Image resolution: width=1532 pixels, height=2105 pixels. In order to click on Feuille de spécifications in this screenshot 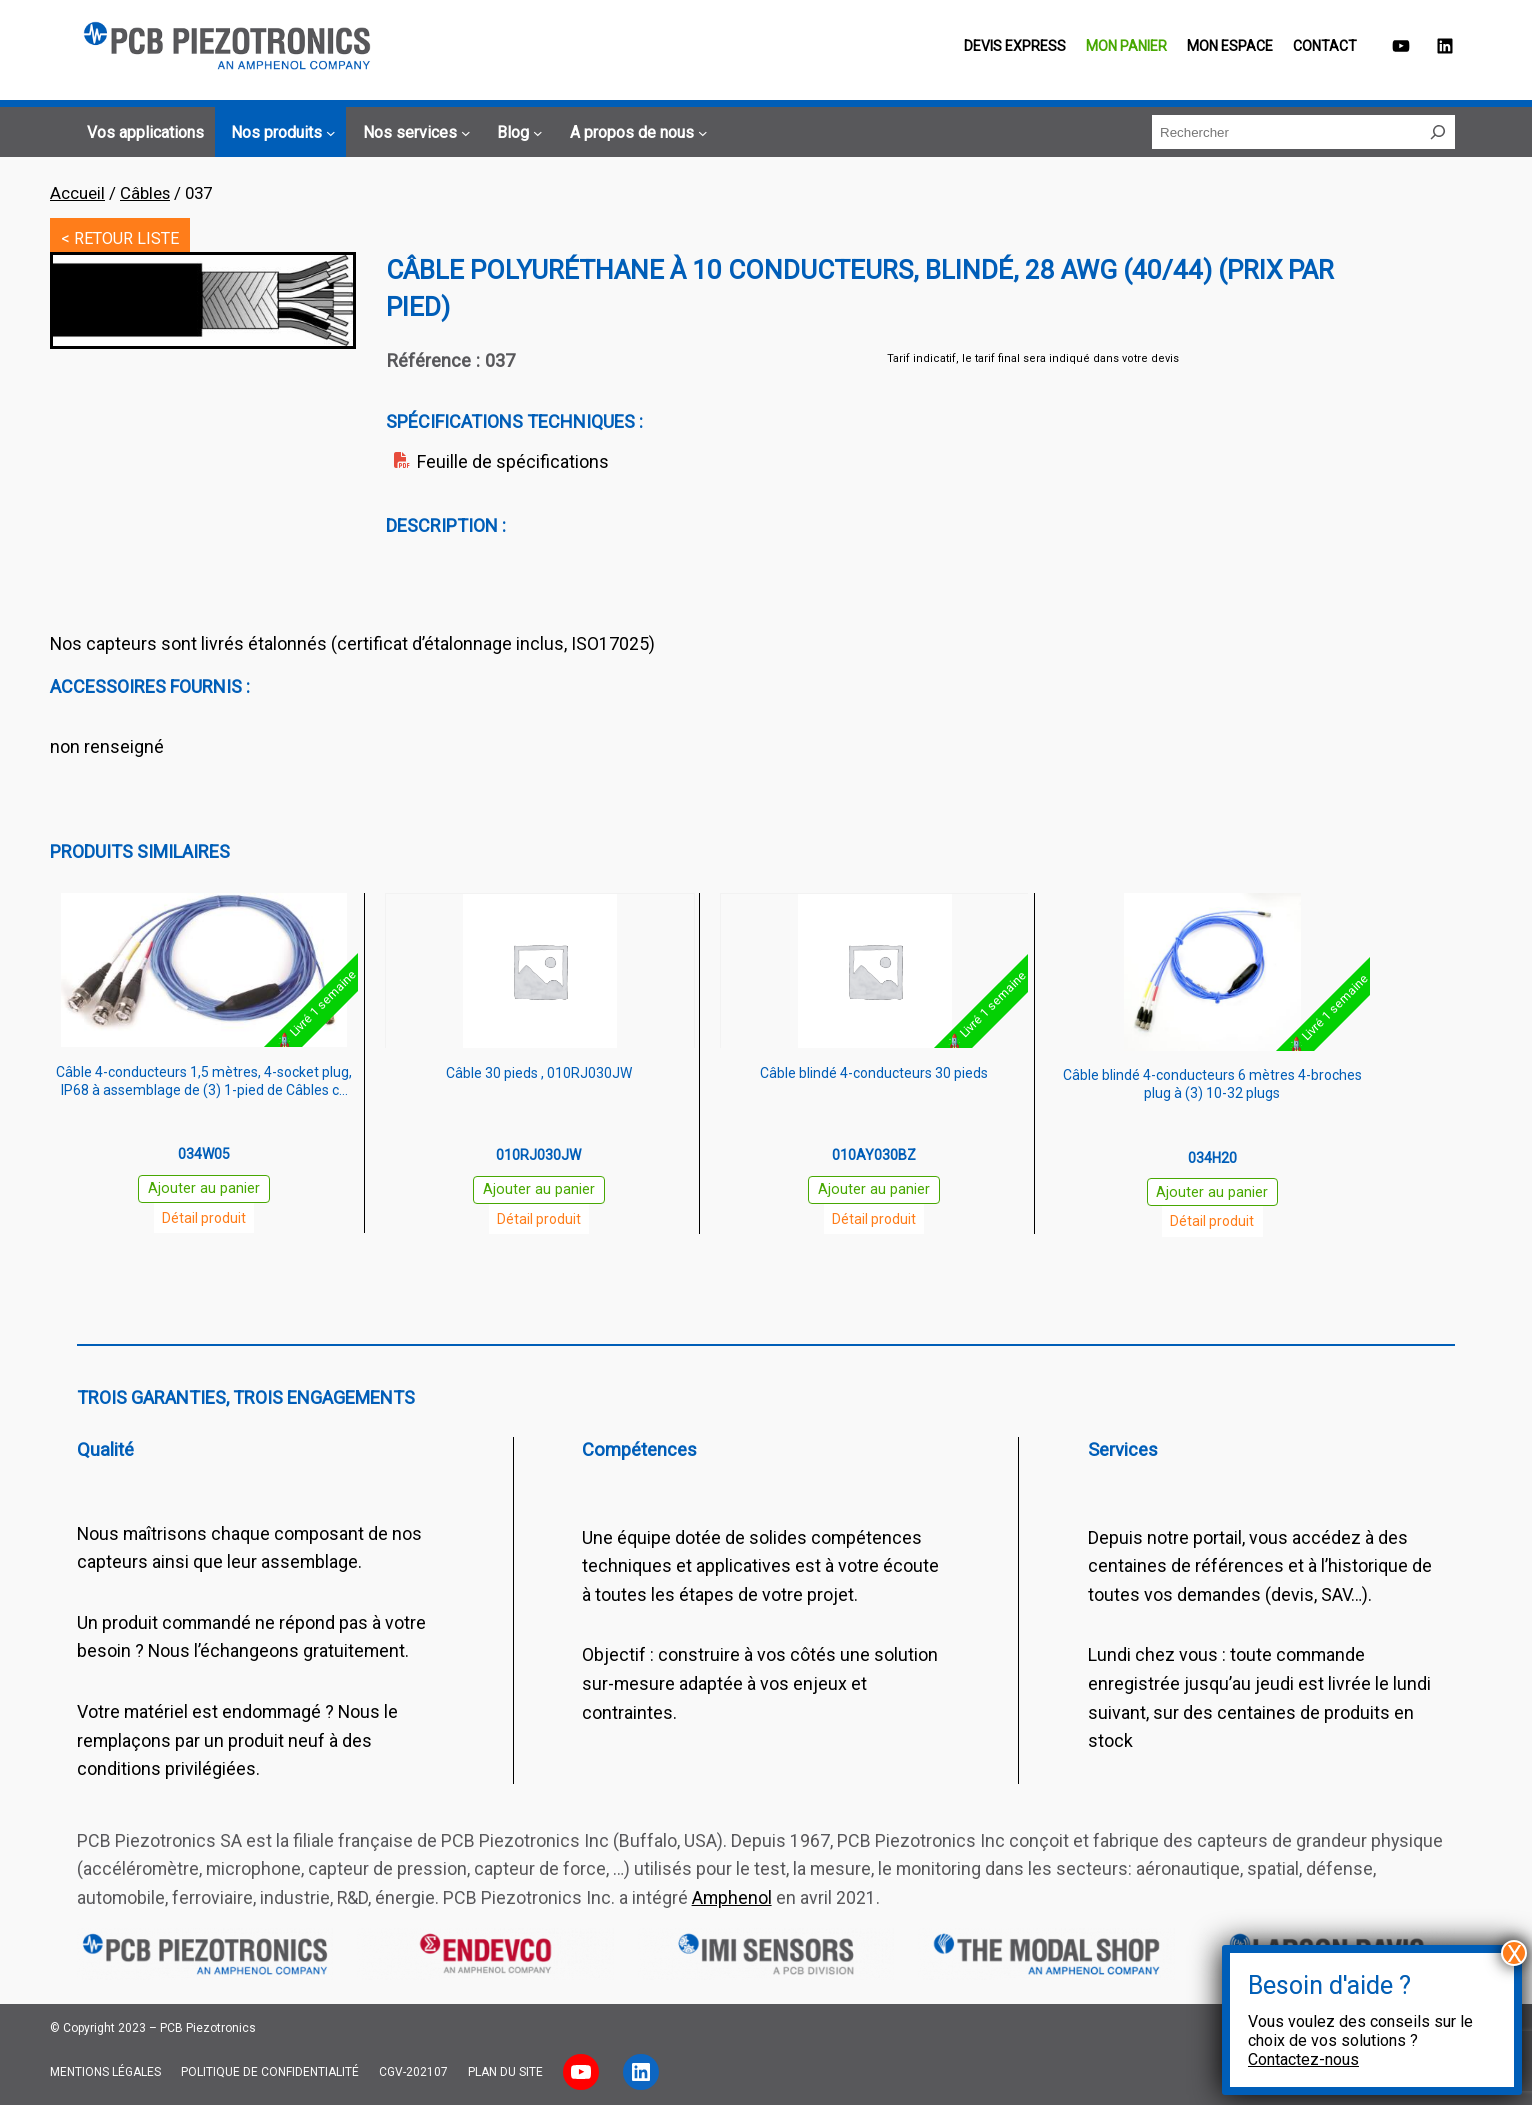, I will do `click(513, 461)`.